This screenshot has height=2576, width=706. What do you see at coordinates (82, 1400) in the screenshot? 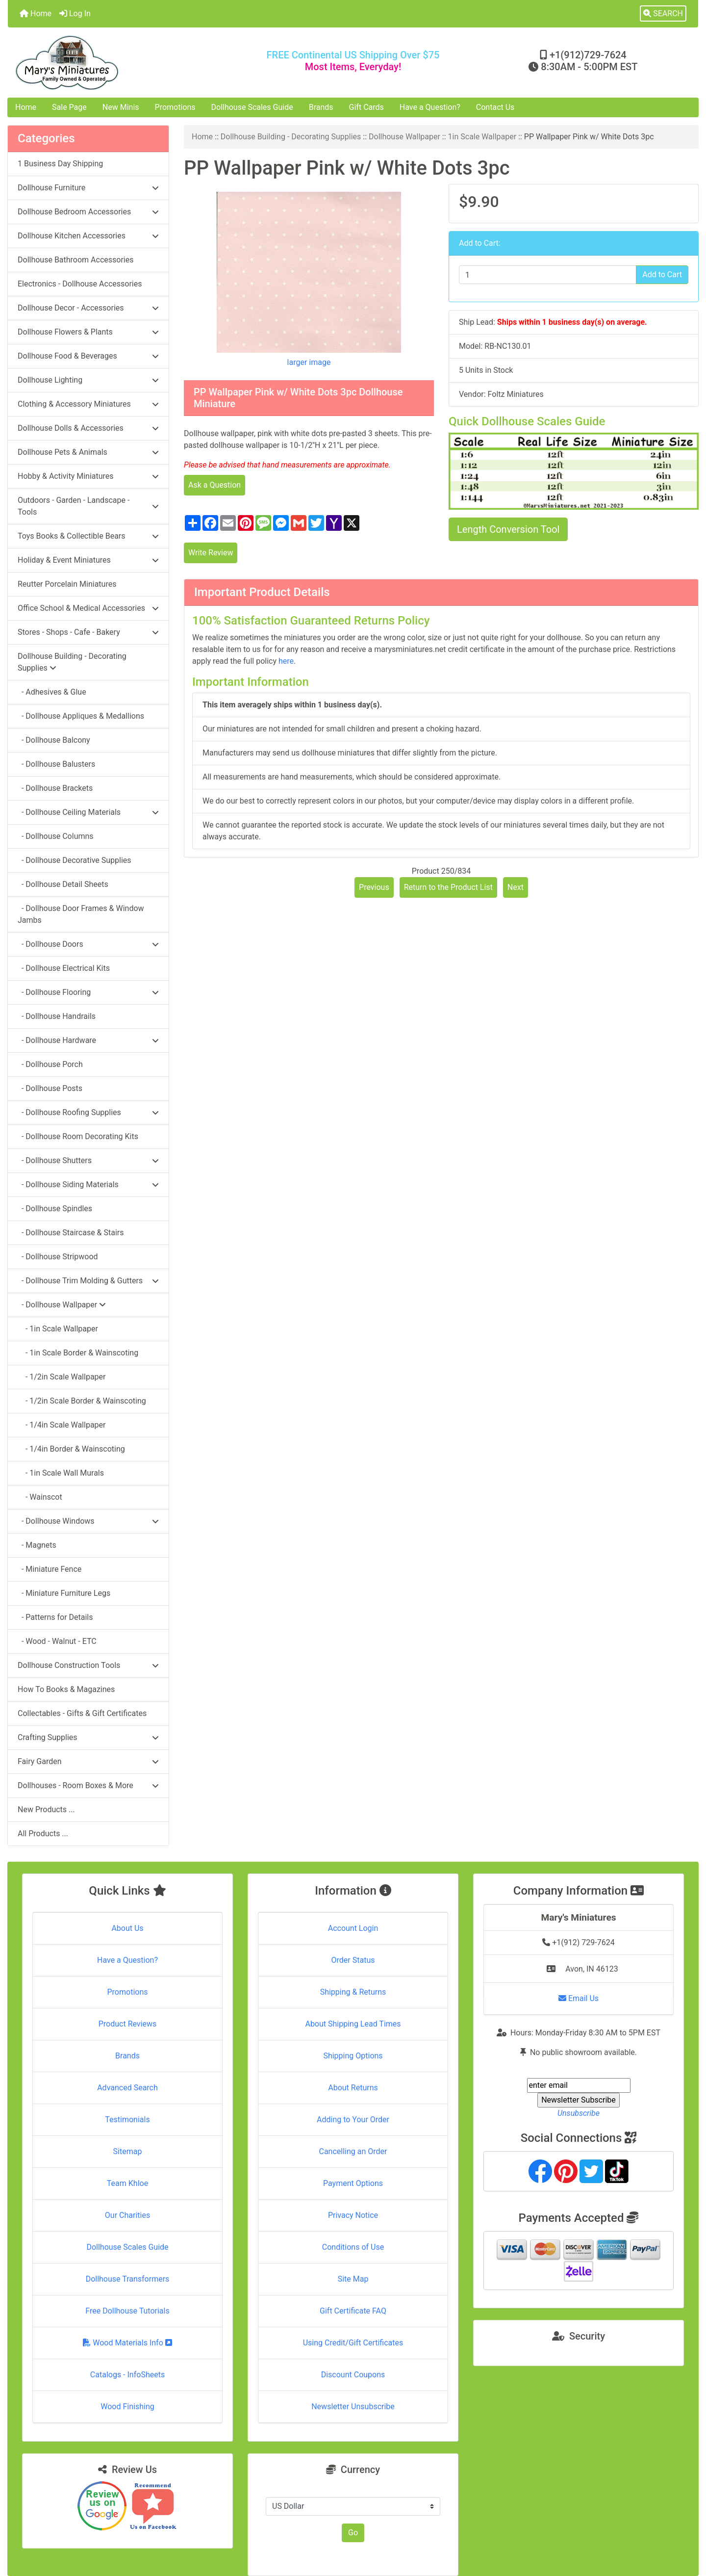
I see `- 1/2in Scale Border & Wainscoting` at bounding box center [82, 1400].